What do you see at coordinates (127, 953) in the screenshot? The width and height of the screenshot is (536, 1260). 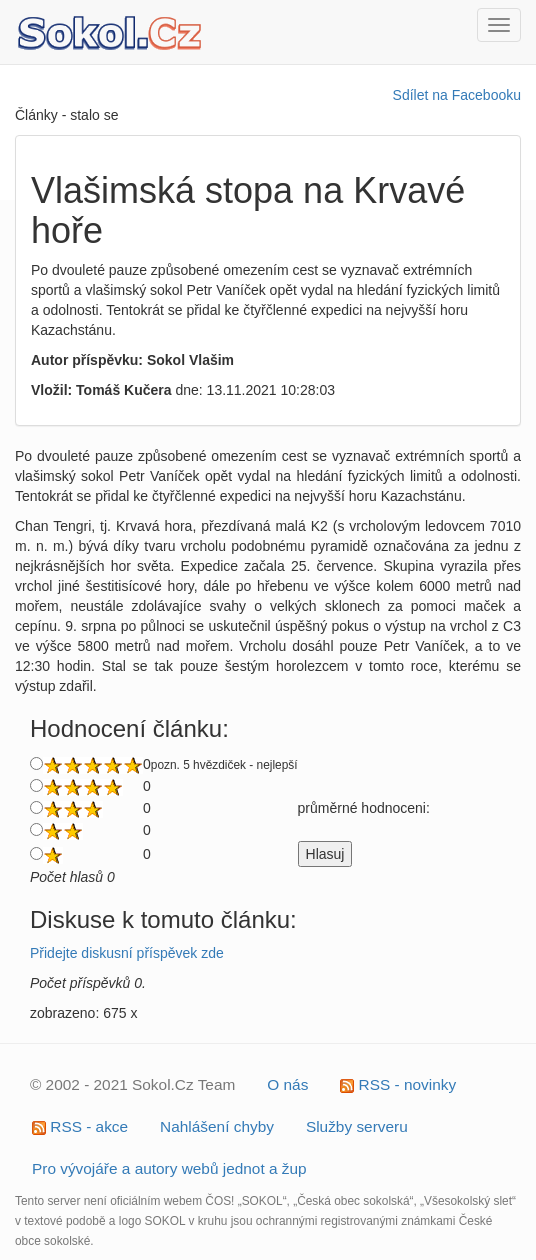 I see `Přidejte diskusní příspěvek zde` at bounding box center [127, 953].